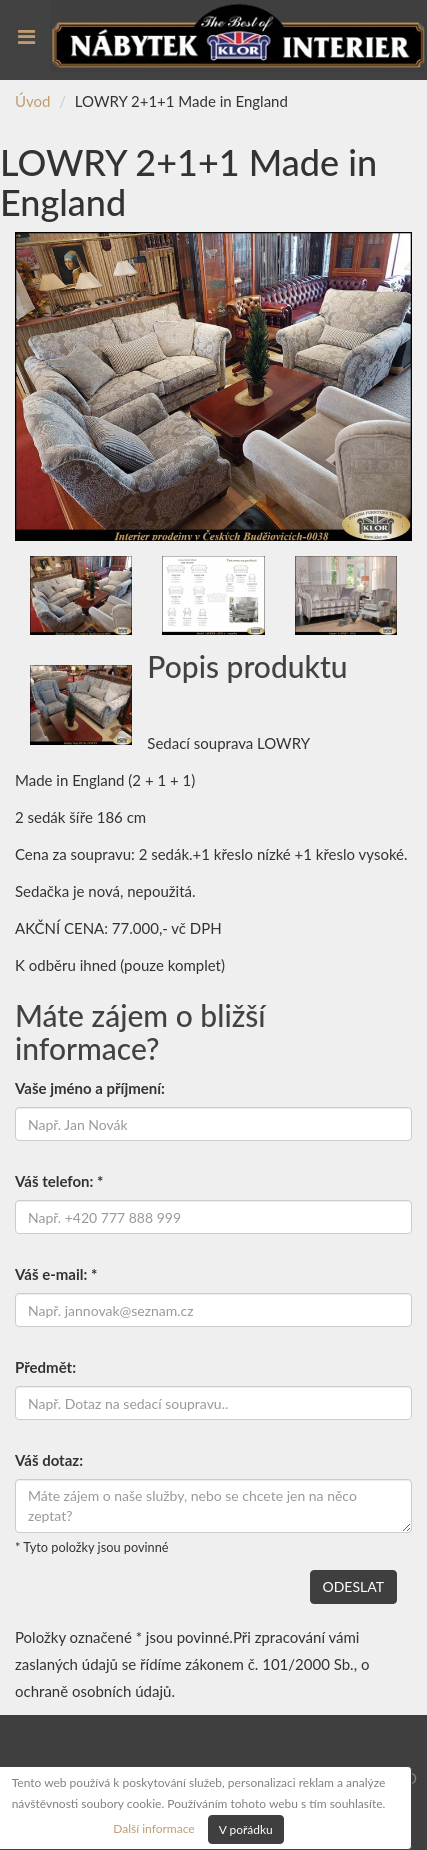  I want to click on Váš telefon: *, so click(59, 1181).